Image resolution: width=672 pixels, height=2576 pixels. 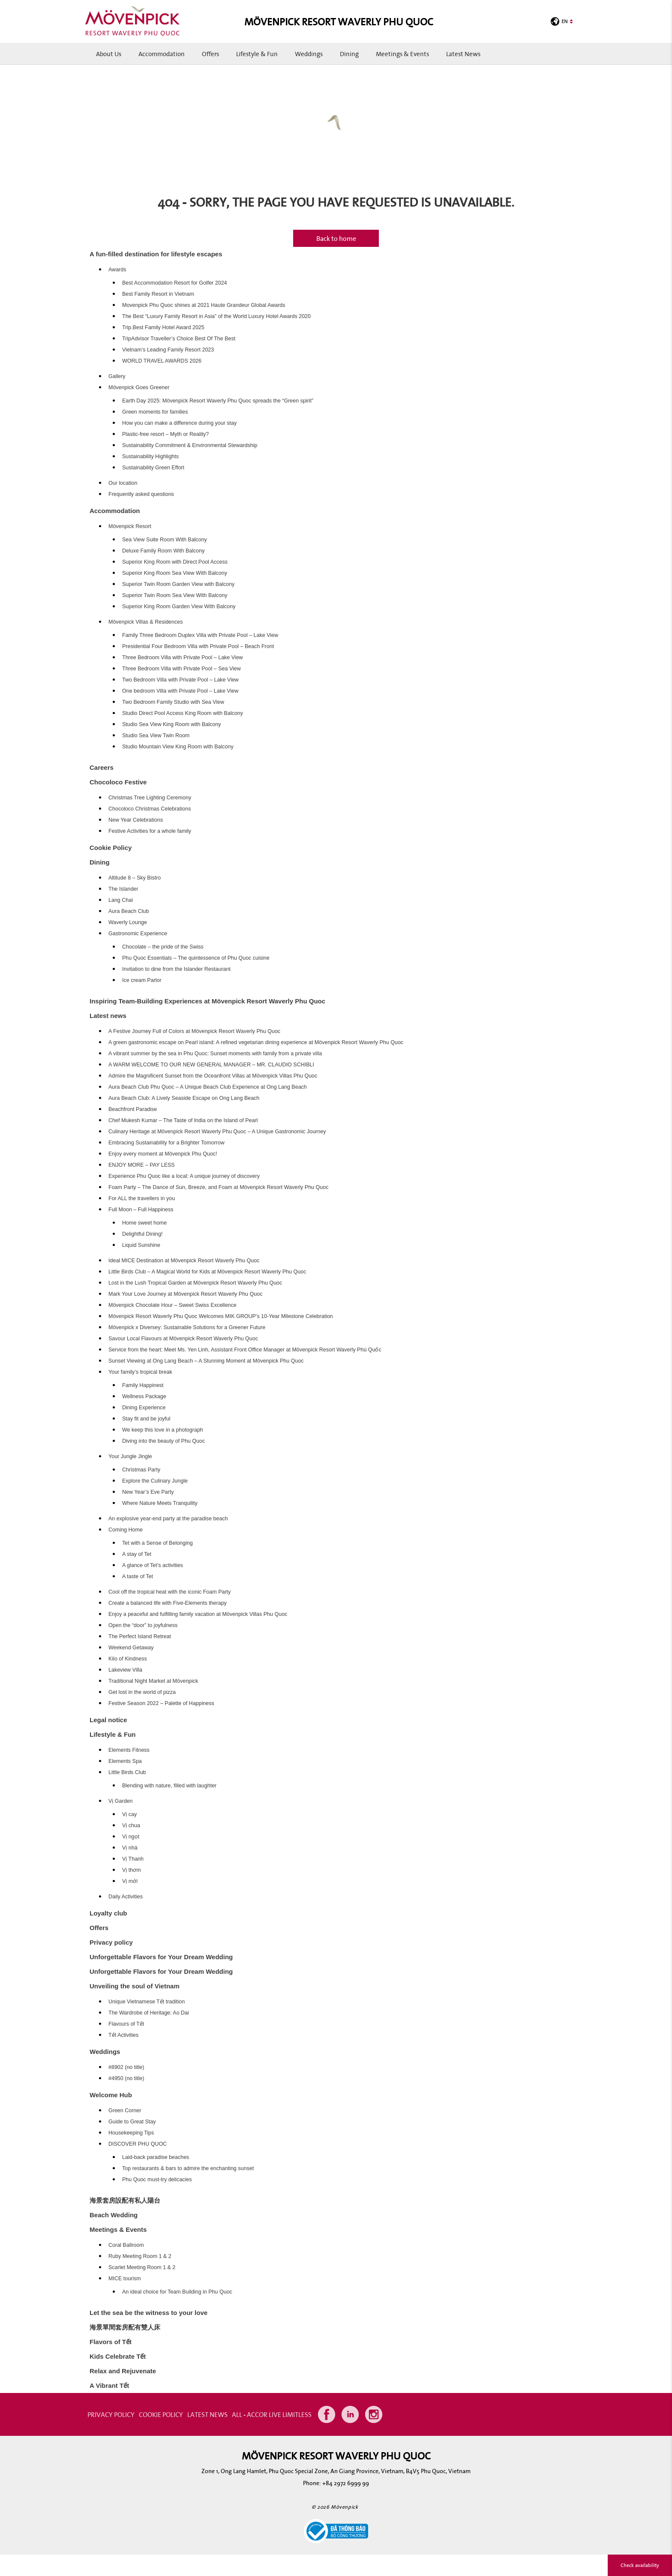 I want to click on Mövenpick Goes Greener, so click(x=138, y=387).